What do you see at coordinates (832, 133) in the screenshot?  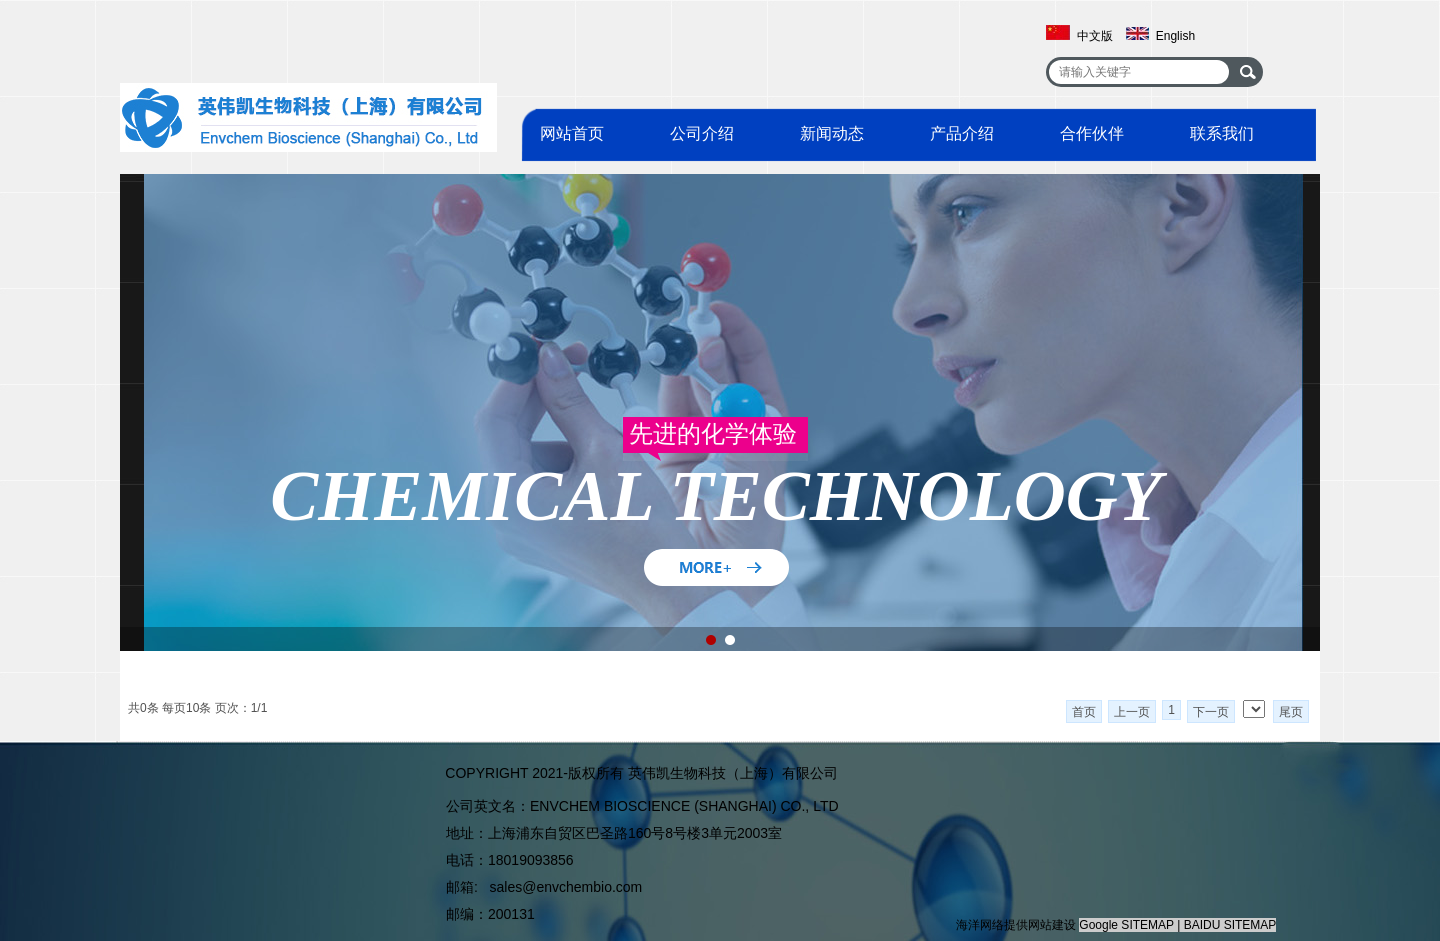 I see `新闻动态` at bounding box center [832, 133].